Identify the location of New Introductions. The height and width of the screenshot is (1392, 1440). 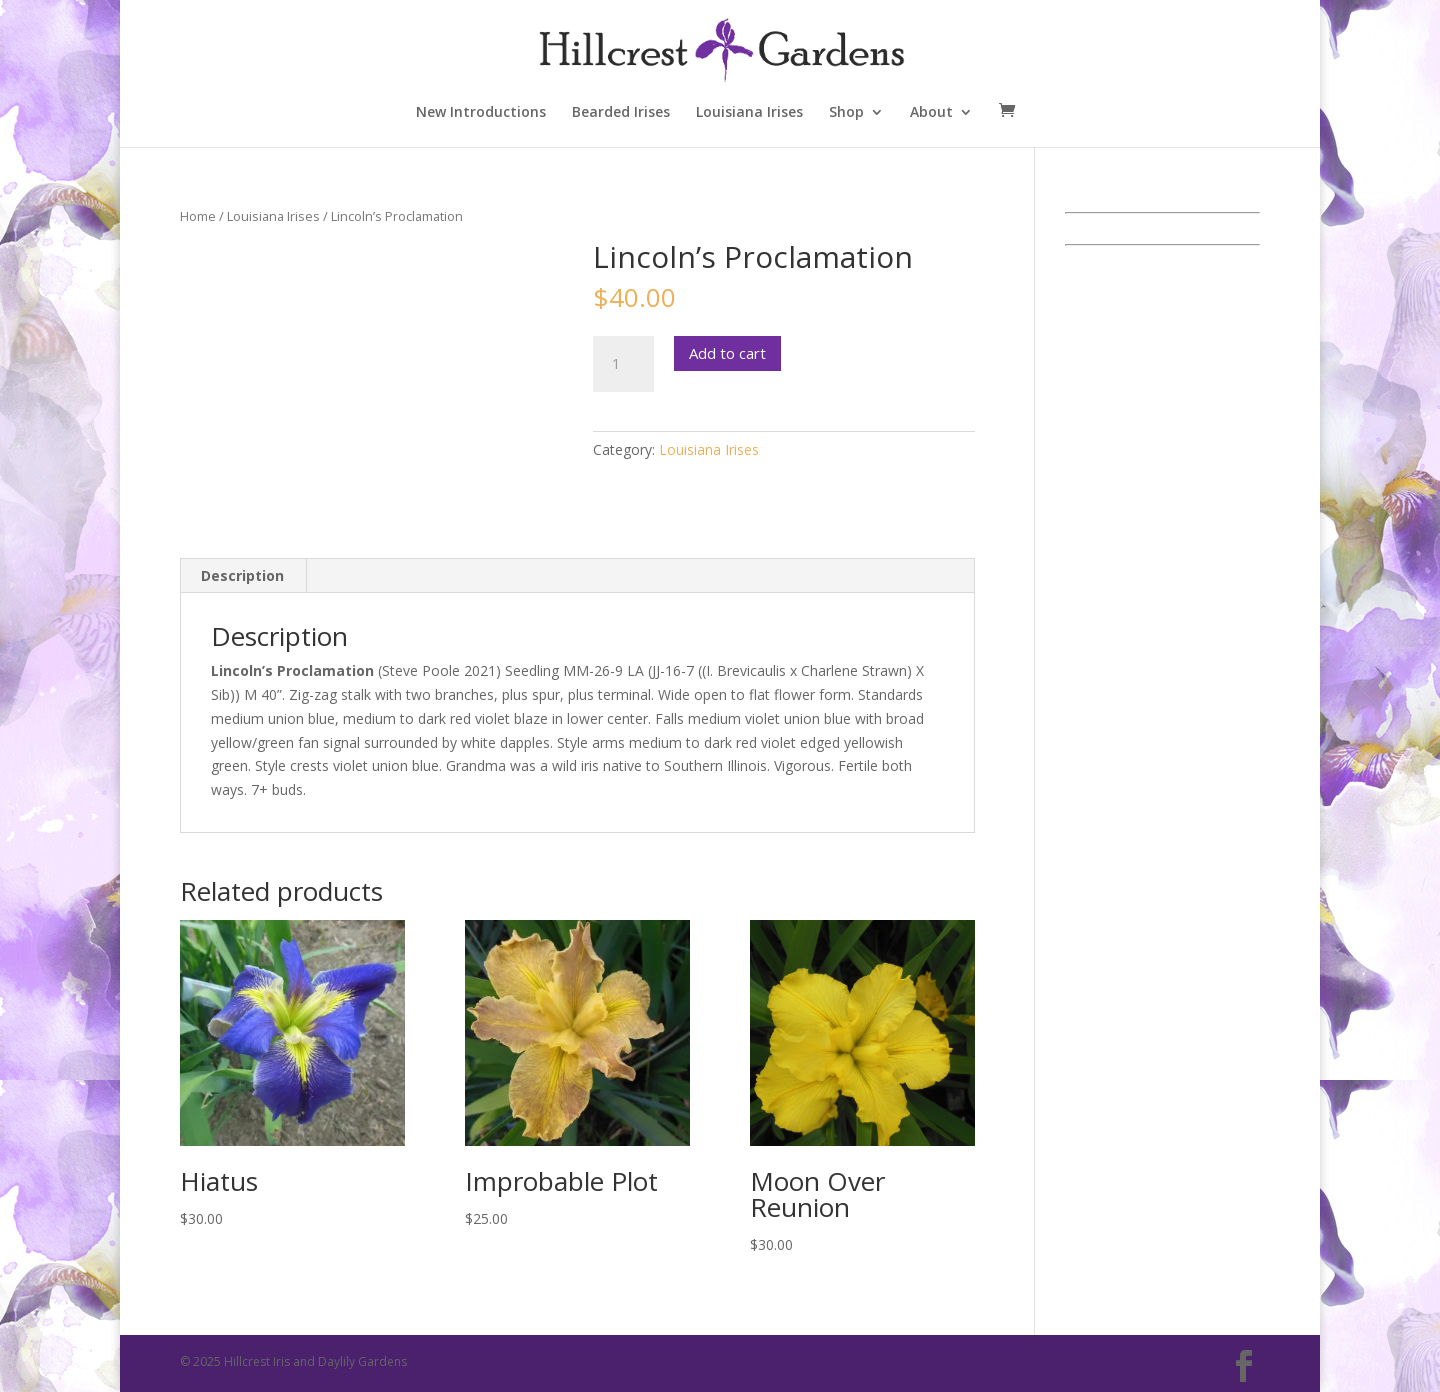
(481, 113).